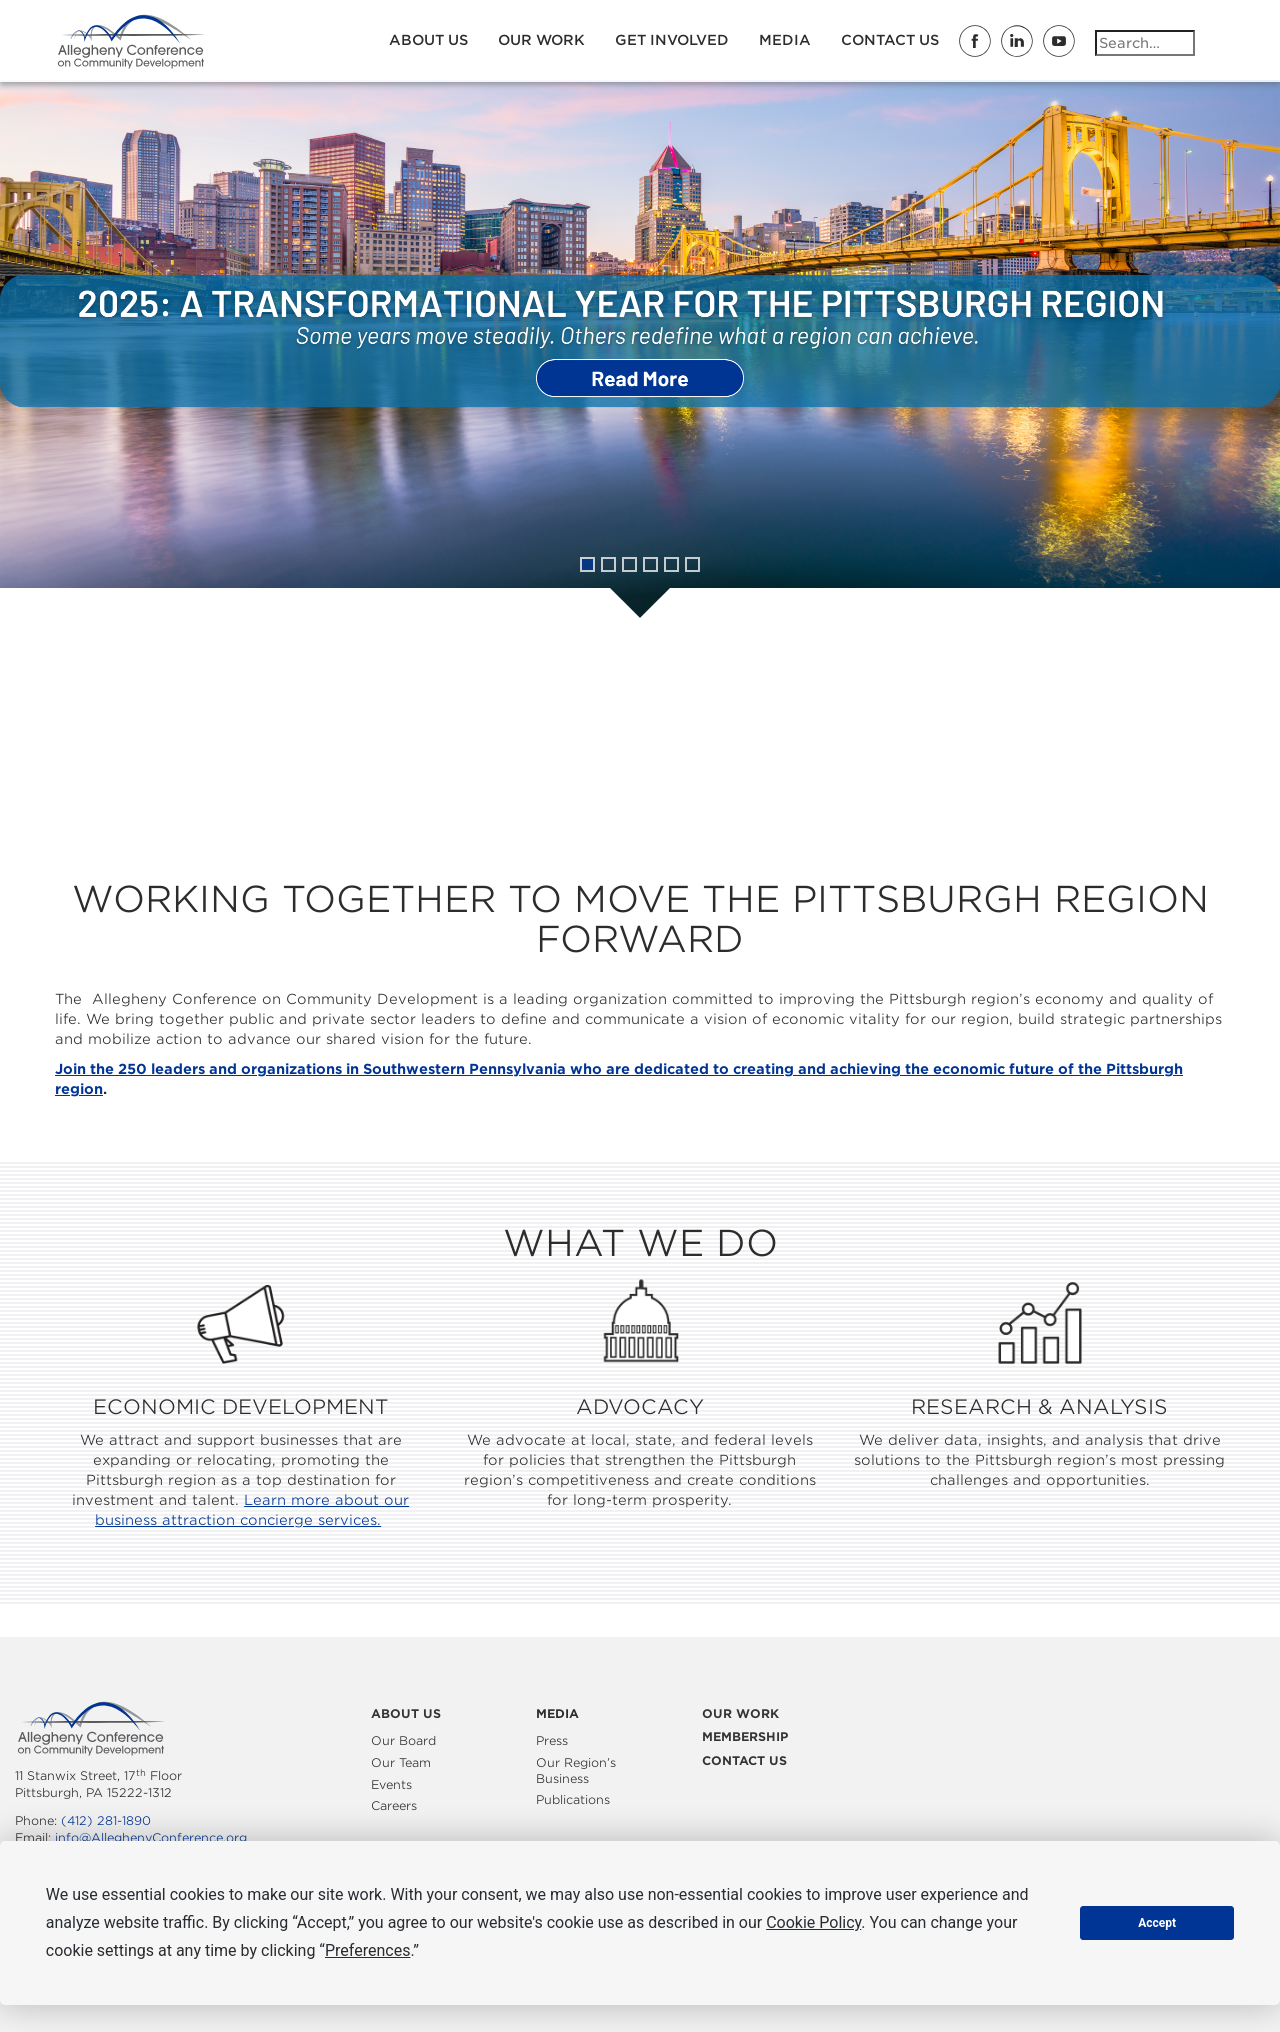 The width and height of the screenshot is (1280, 2032). What do you see at coordinates (541, 40) in the screenshot?
I see `Our Work` at bounding box center [541, 40].